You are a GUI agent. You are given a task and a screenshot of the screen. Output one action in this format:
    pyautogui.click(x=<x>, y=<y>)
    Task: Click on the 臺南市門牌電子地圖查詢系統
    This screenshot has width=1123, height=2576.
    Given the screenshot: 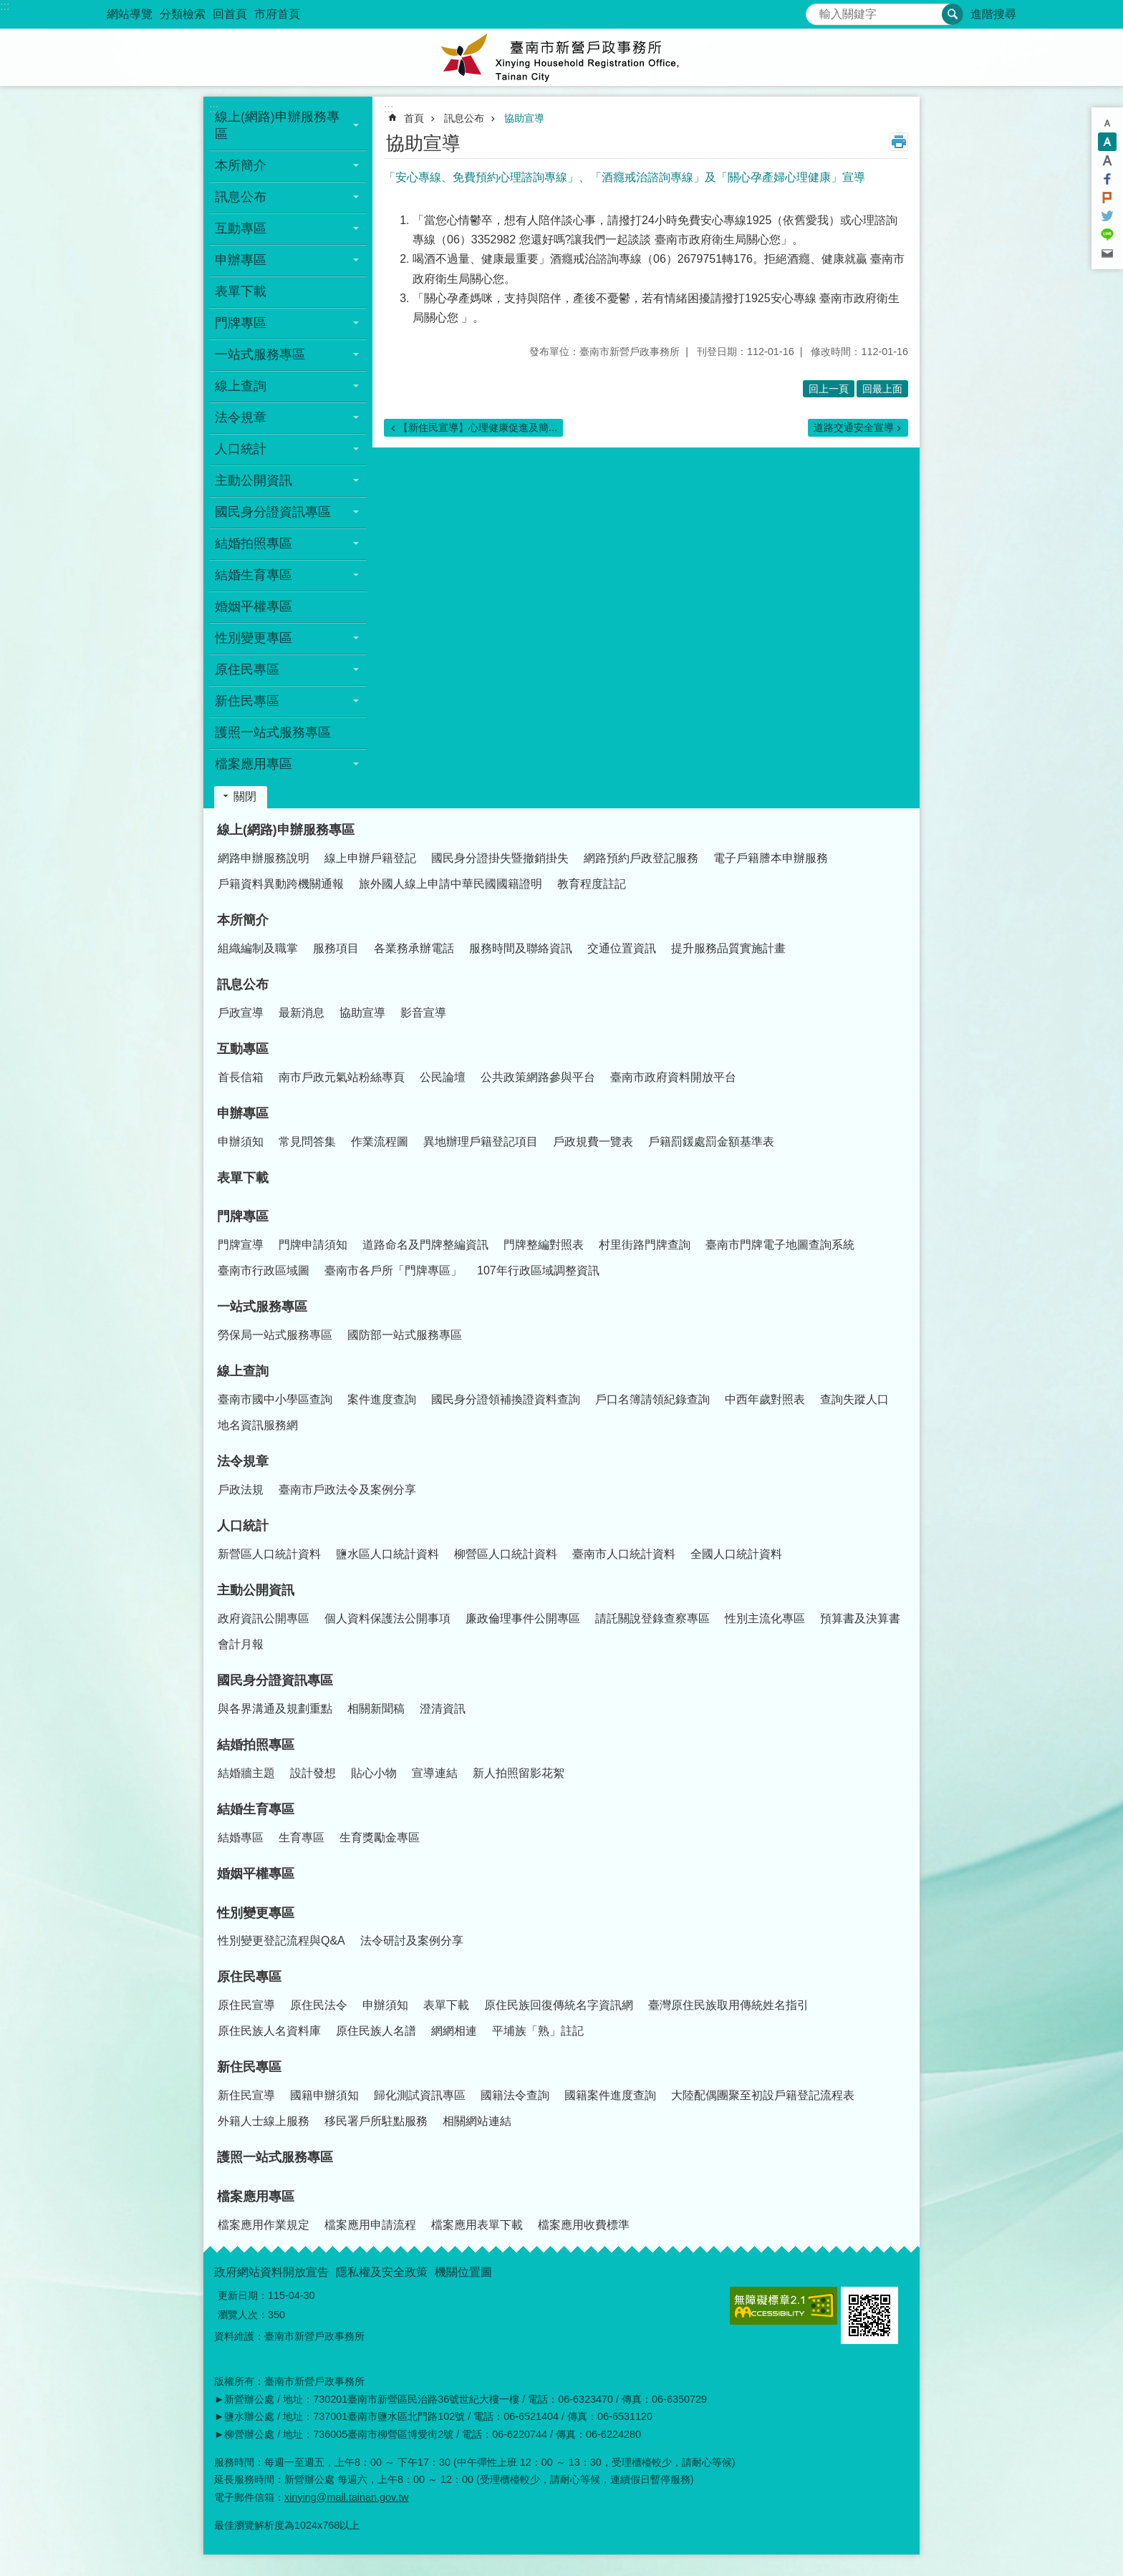 What is the action you would take?
    pyautogui.click(x=779, y=1245)
    